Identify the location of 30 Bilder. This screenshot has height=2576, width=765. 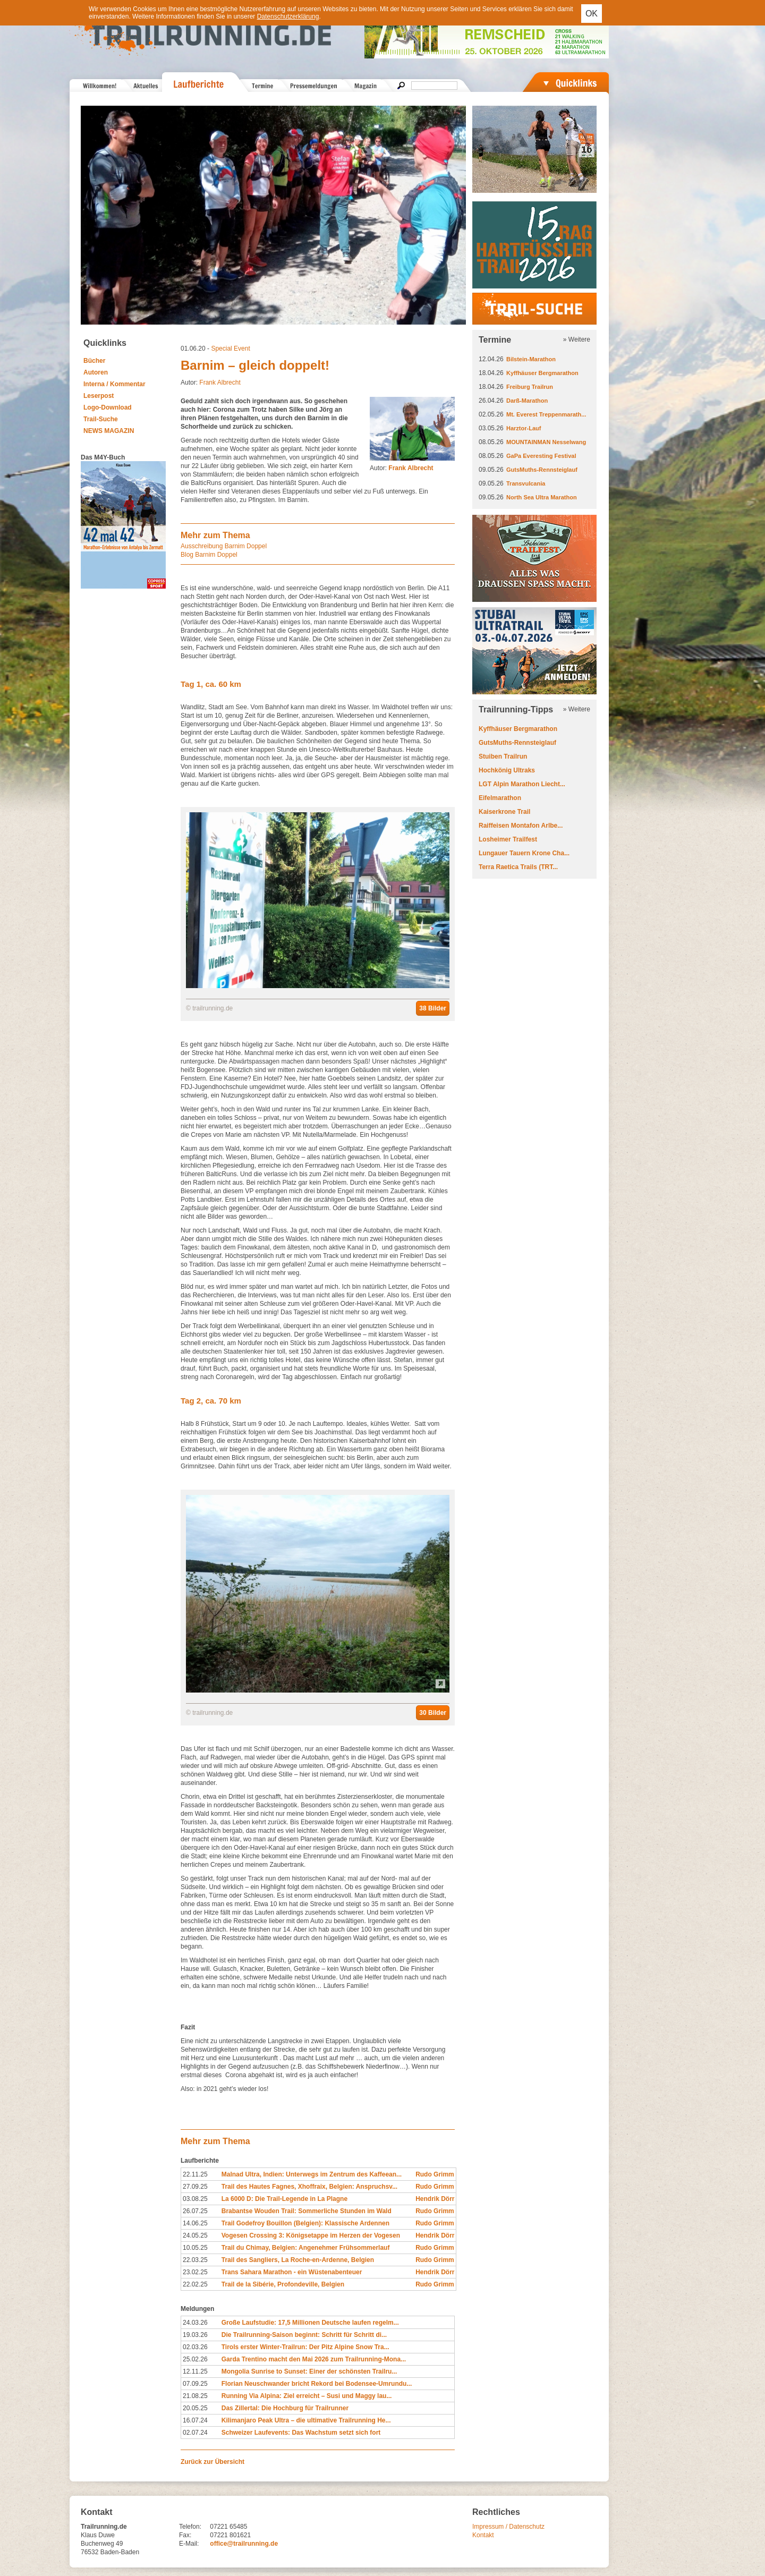
(432, 1712).